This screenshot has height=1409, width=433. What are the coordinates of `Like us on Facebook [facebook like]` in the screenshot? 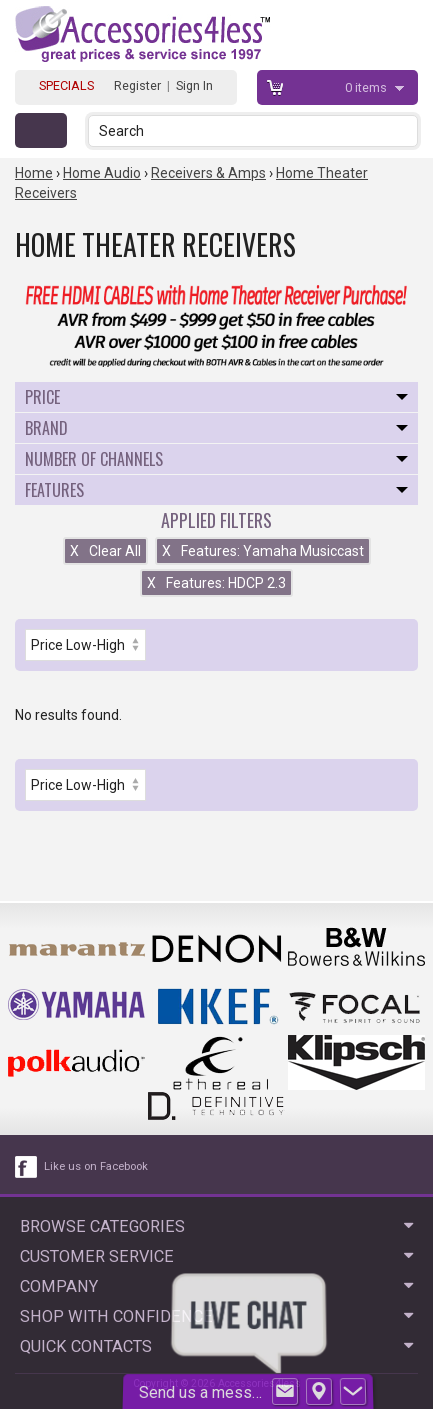 It's located at (96, 1166).